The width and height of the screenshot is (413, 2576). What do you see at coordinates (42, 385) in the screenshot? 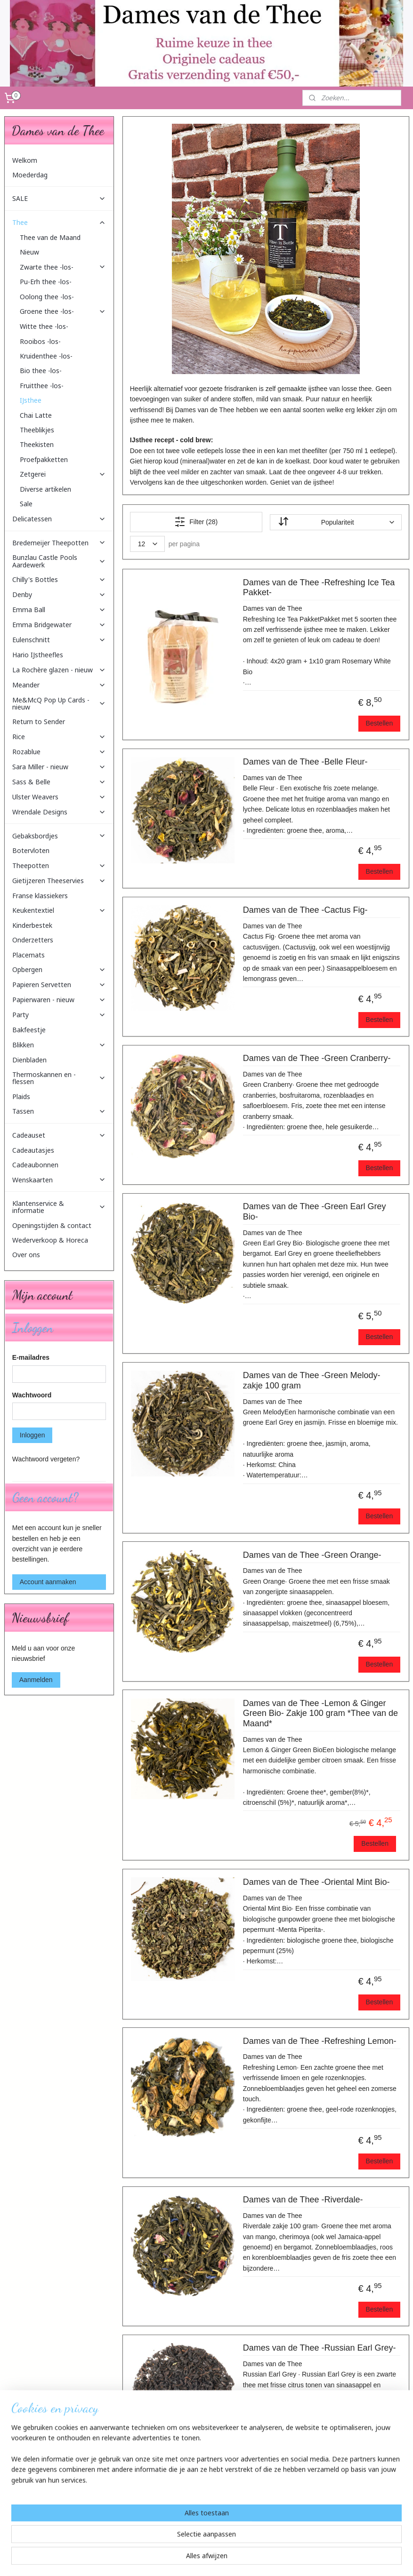
I see `Fruitthee -los-` at bounding box center [42, 385].